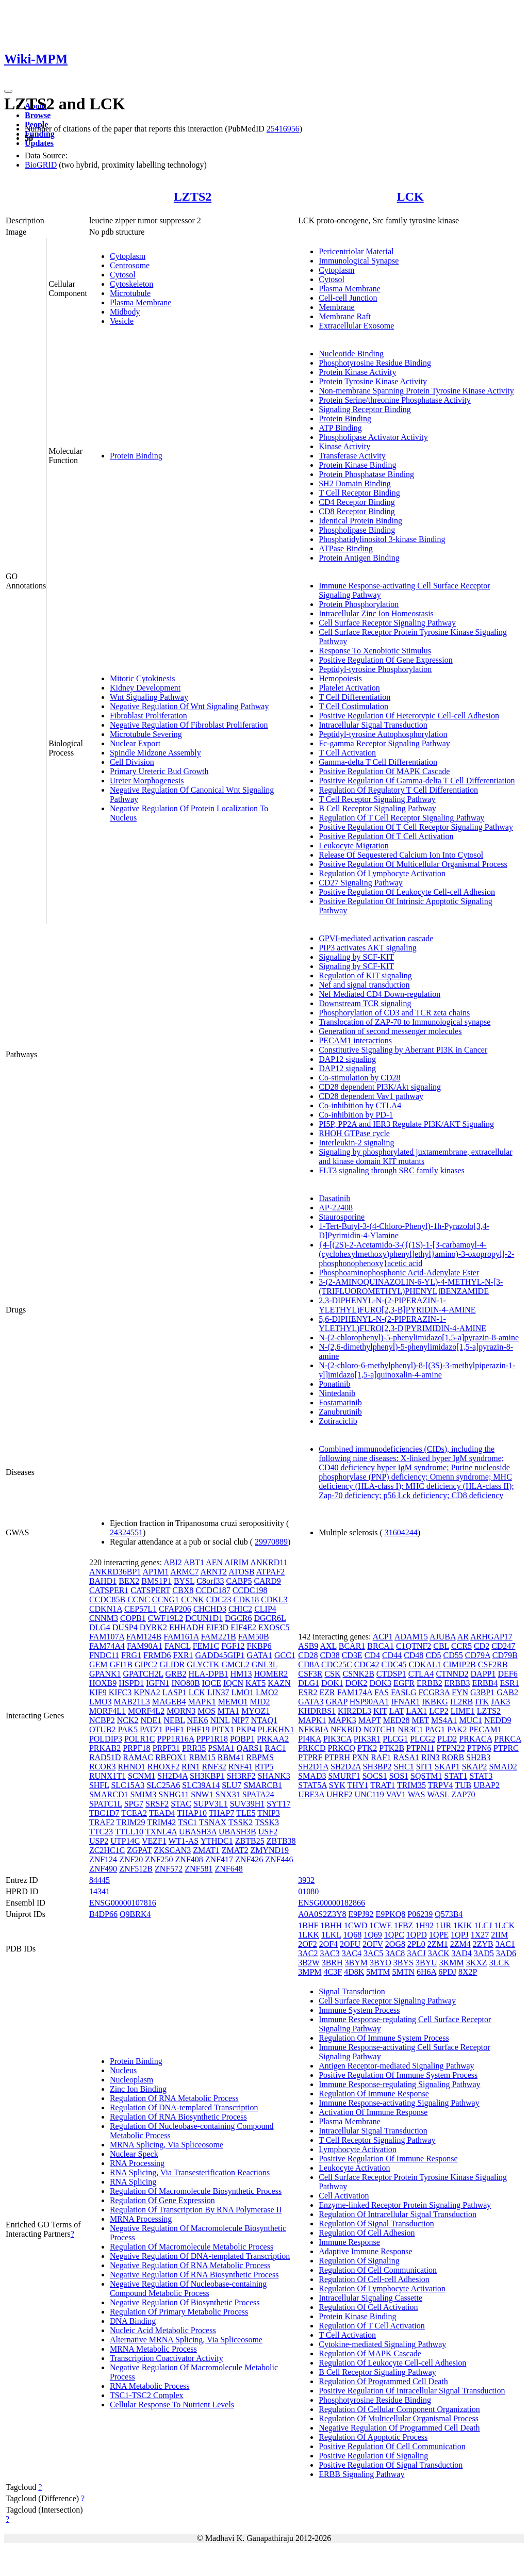 Image resolution: width=528 pixels, height=2576 pixels. I want to click on MRNA Splicing, Via Spliceosome, so click(166, 2144).